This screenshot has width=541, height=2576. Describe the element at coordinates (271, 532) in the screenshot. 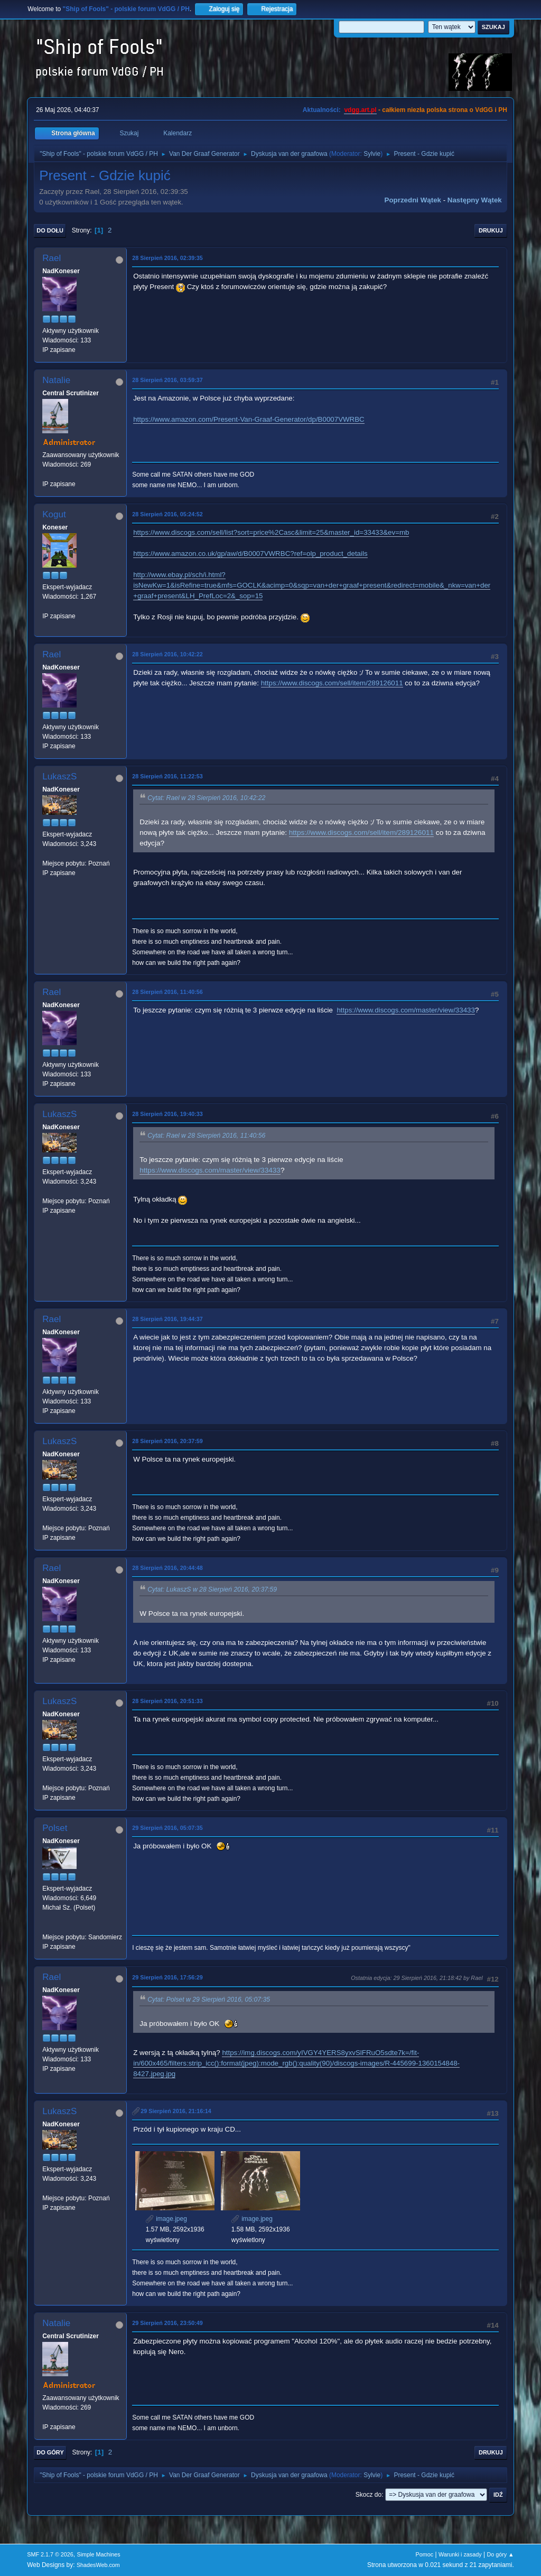

I see `https://www.discogs.com/sell/list?sort=price%2Casc&limit=25&master_id=33433&ev=mb` at that location.